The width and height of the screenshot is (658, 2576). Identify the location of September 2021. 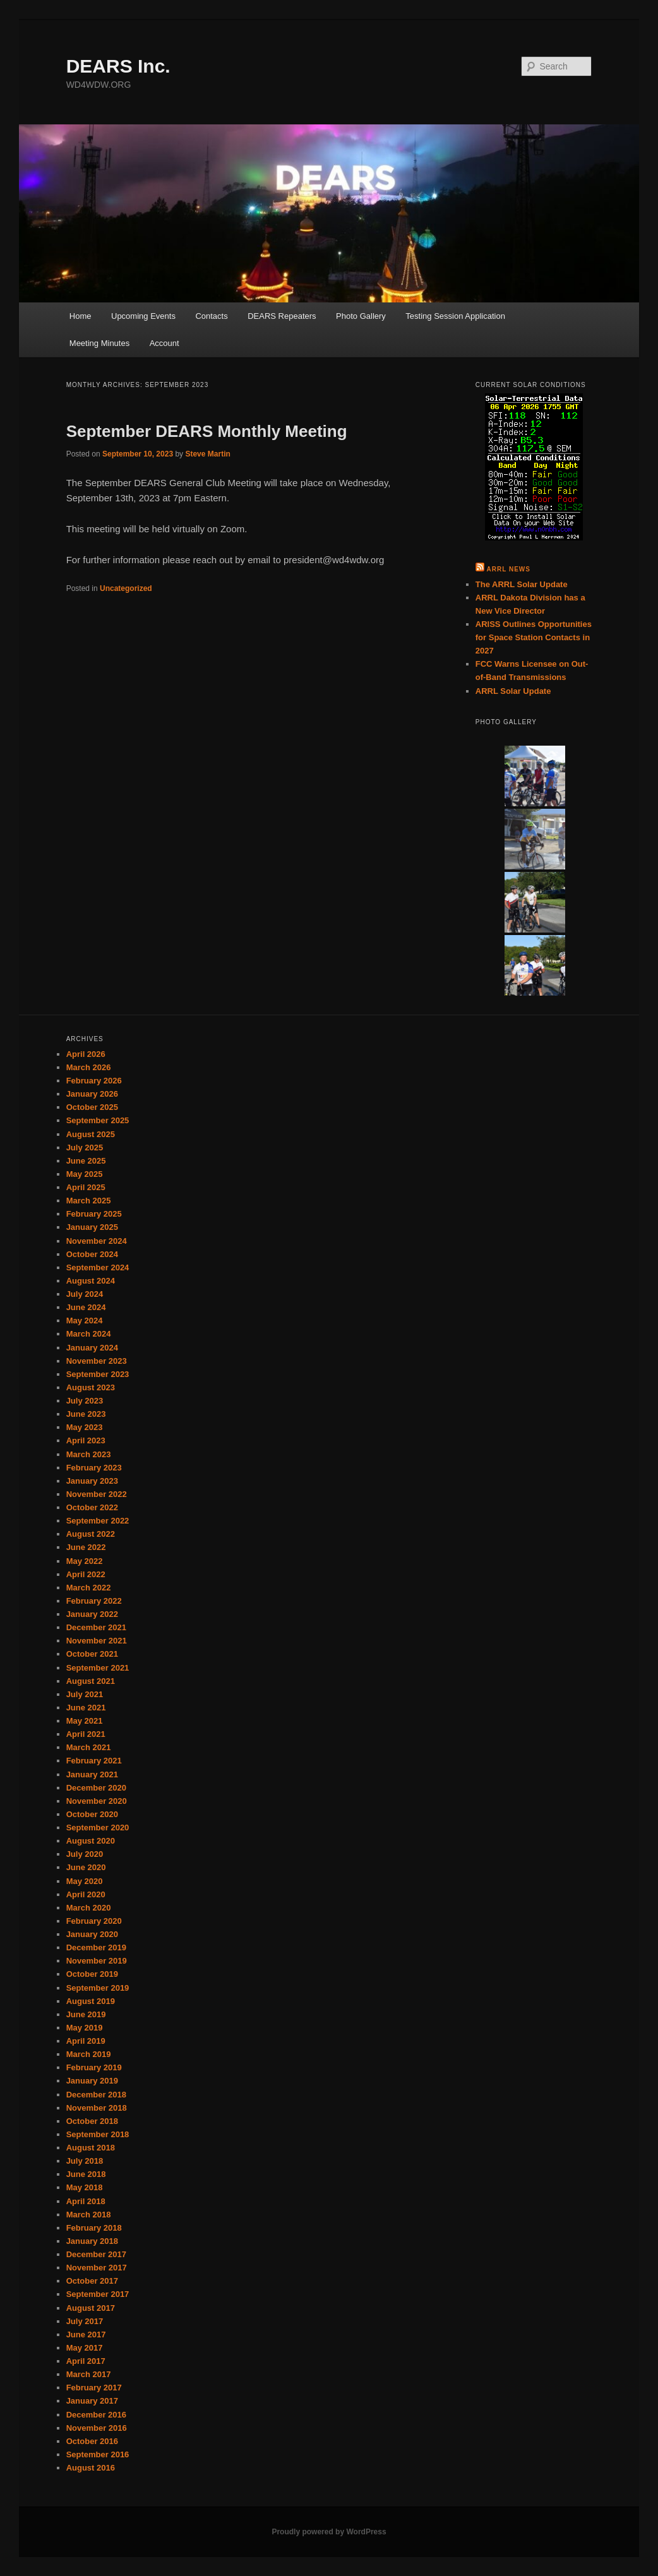
(97, 1668).